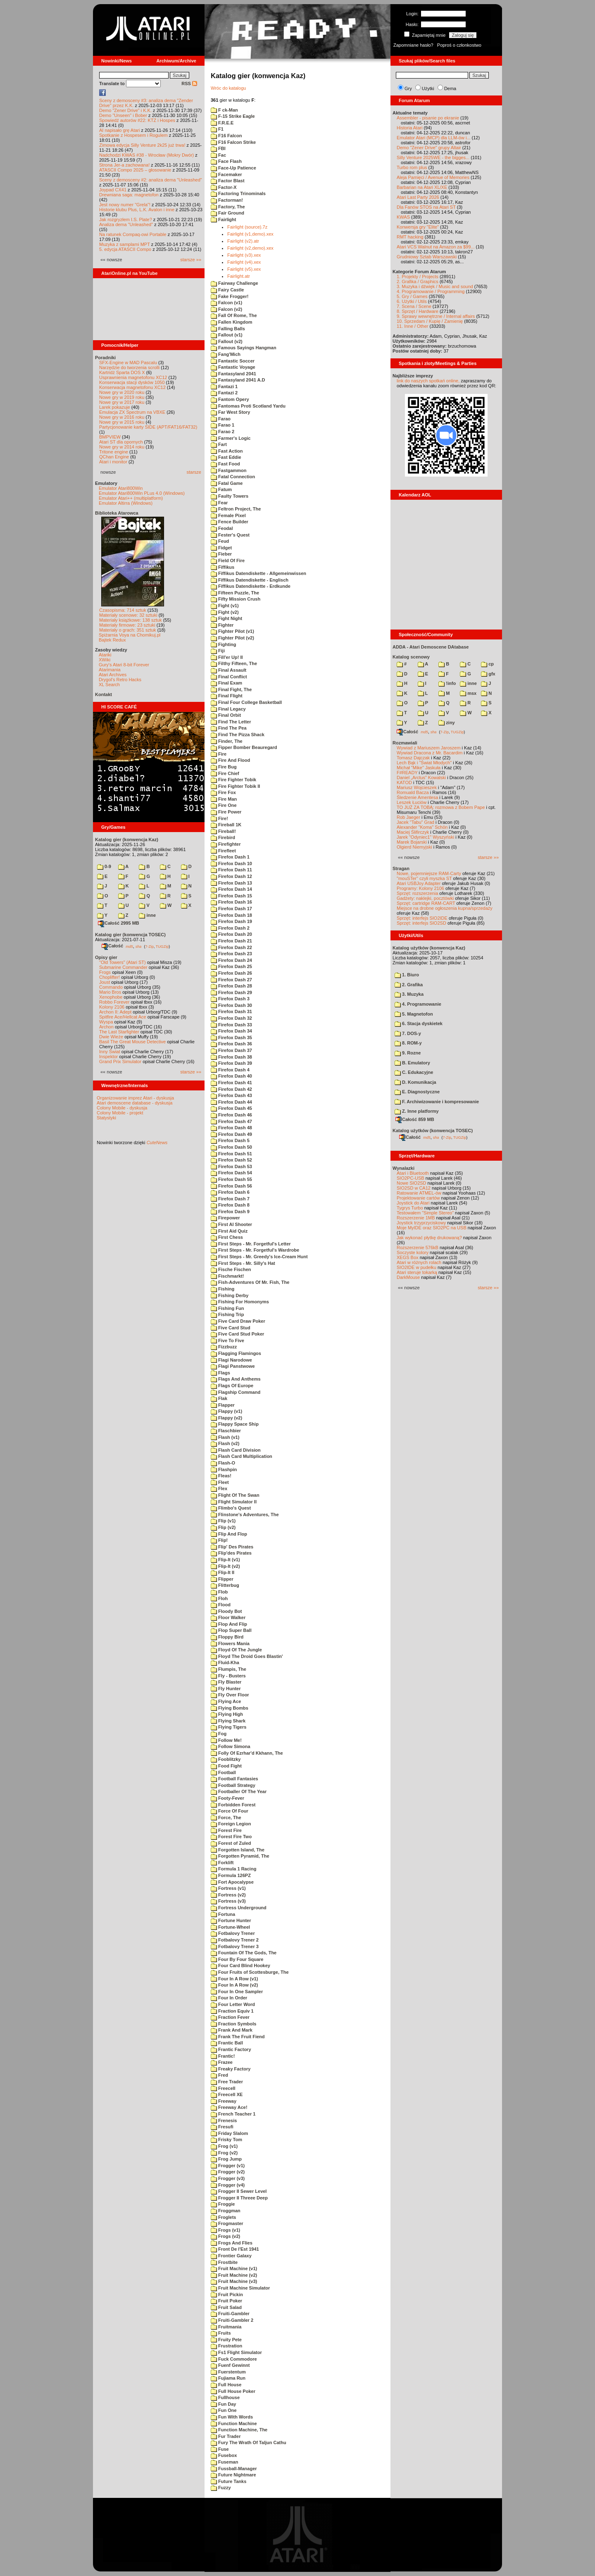  What do you see at coordinates (228, 560) in the screenshot?
I see `Field Of Fire` at bounding box center [228, 560].